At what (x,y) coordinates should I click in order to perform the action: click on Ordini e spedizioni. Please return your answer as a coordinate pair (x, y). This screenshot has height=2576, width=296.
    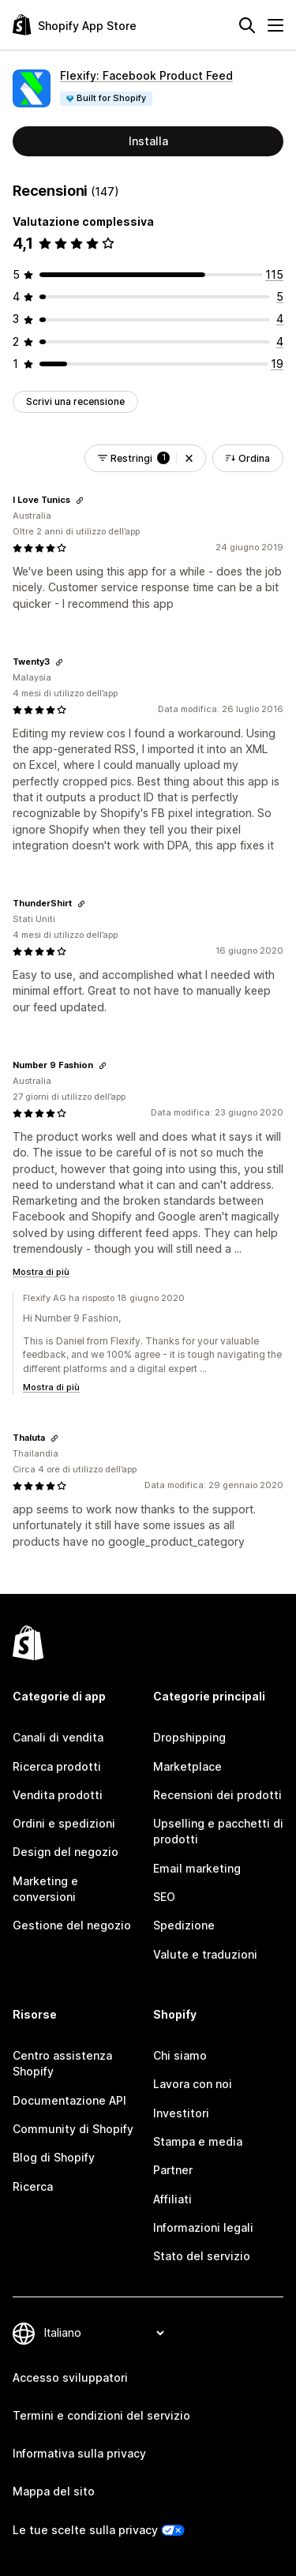
    Looking at the image, I should click on (64, 1823).